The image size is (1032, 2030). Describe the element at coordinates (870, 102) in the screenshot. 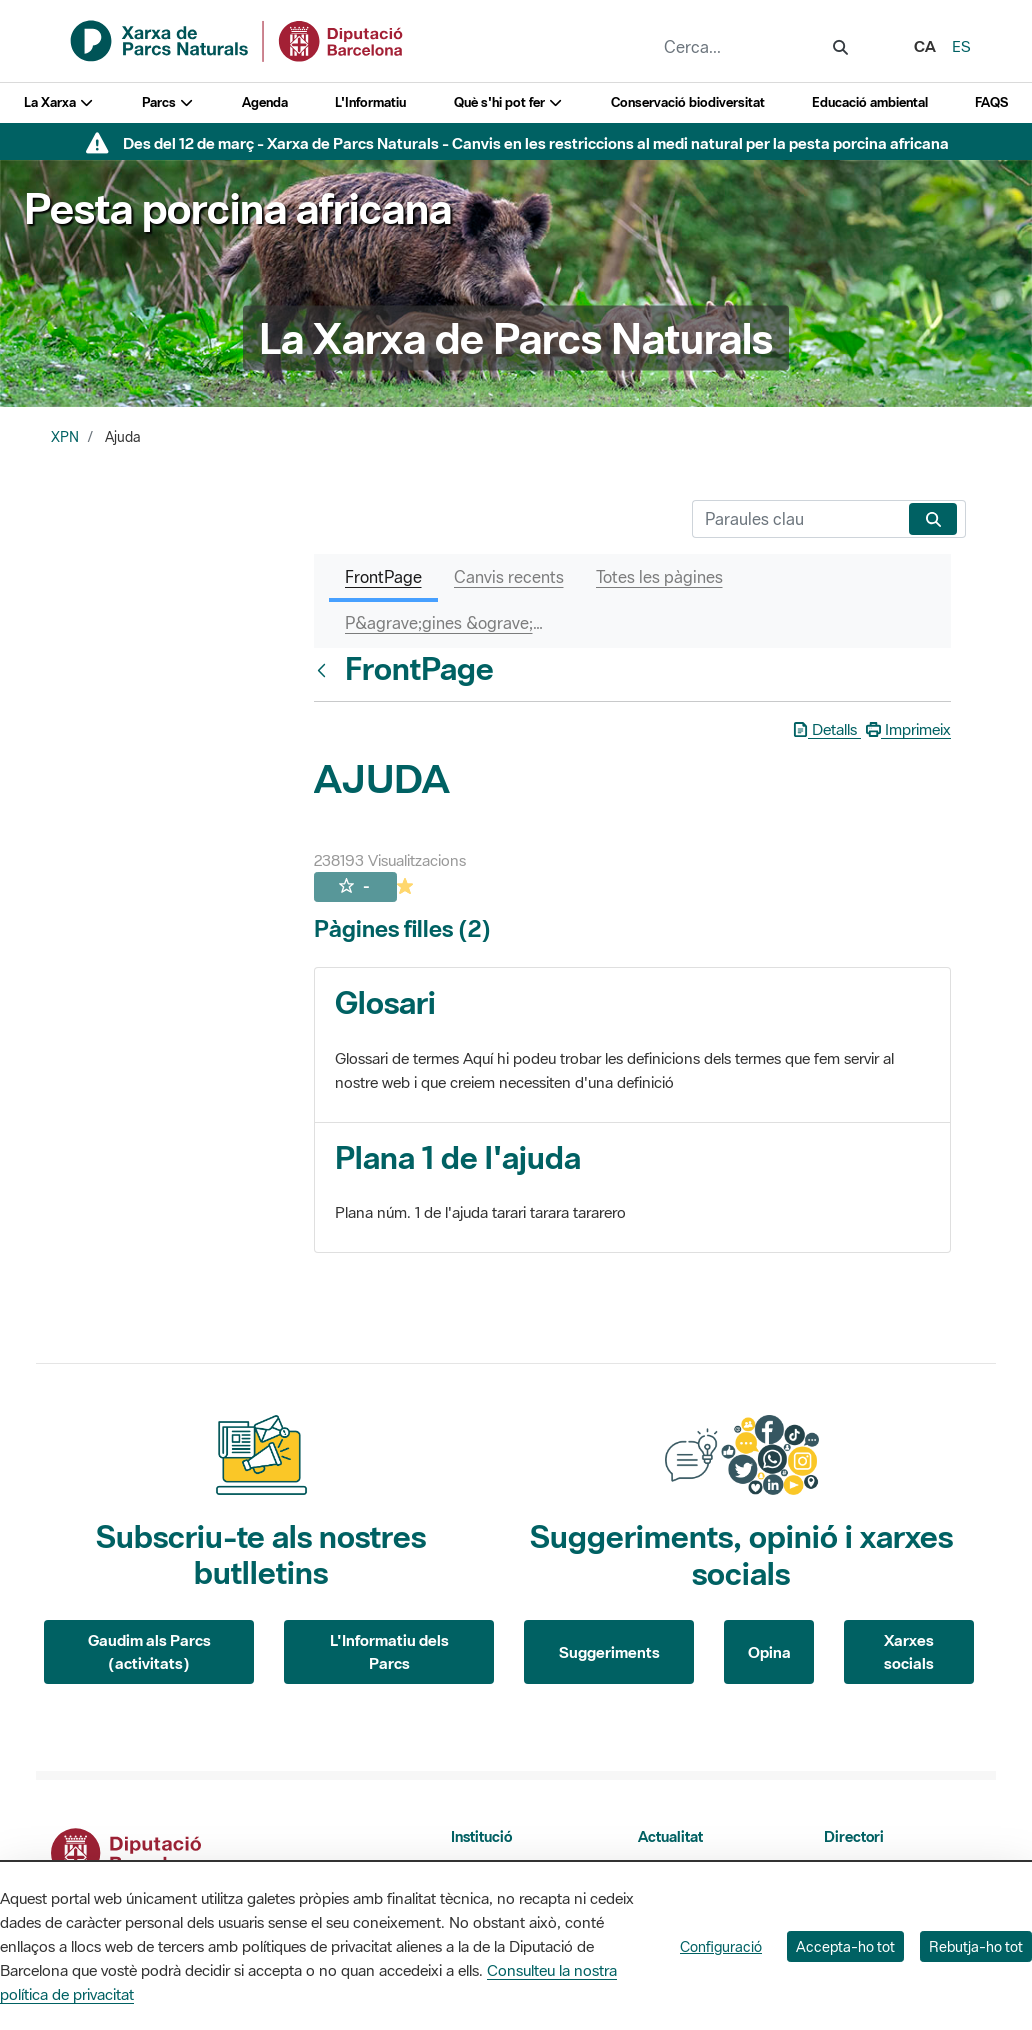

I see `Educació ambiental` at that location.